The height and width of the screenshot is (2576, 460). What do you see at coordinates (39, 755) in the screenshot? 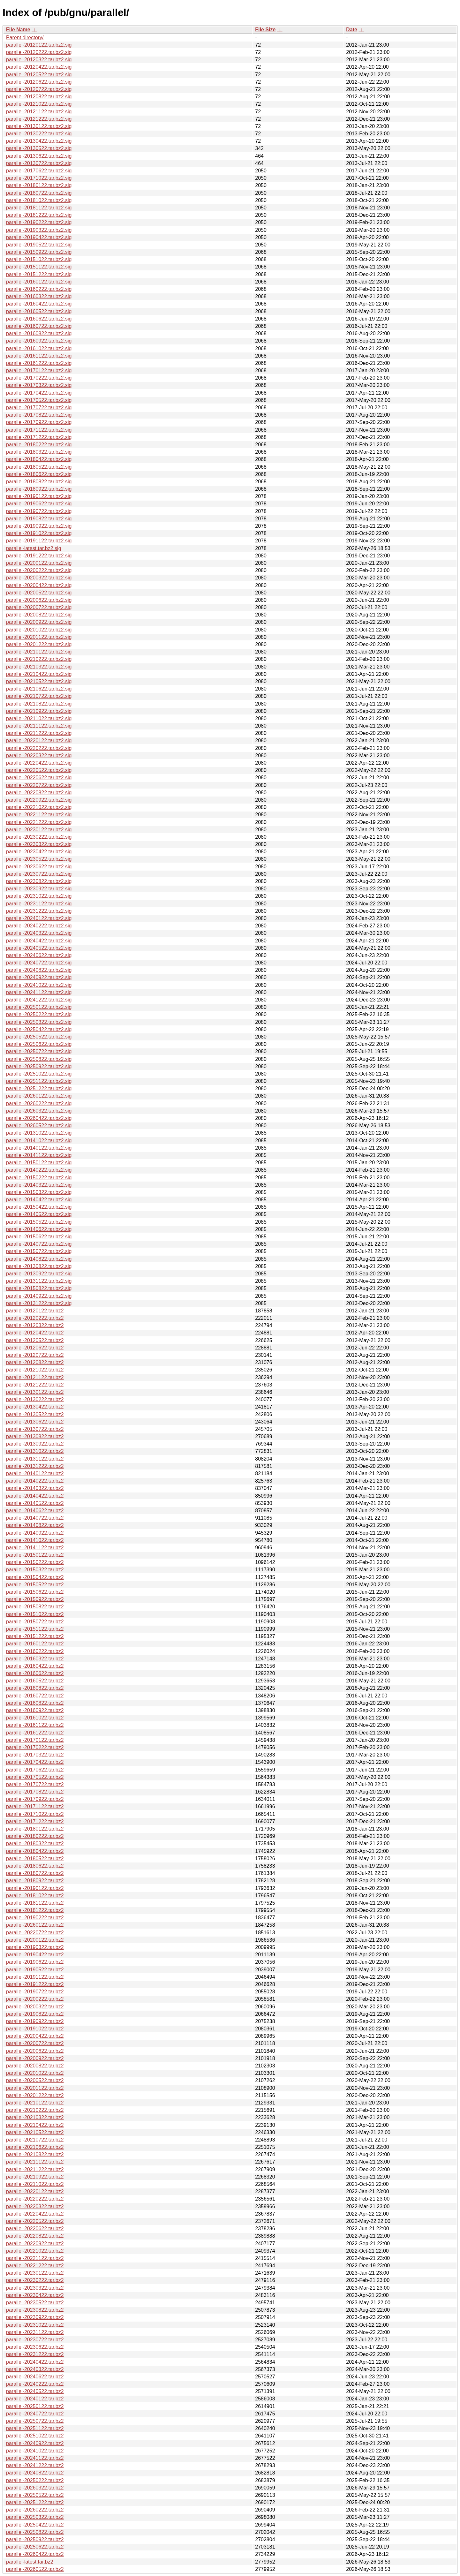
I see `parallel-20220322.tar.bz2.sig` at bounding box center [39, 755].